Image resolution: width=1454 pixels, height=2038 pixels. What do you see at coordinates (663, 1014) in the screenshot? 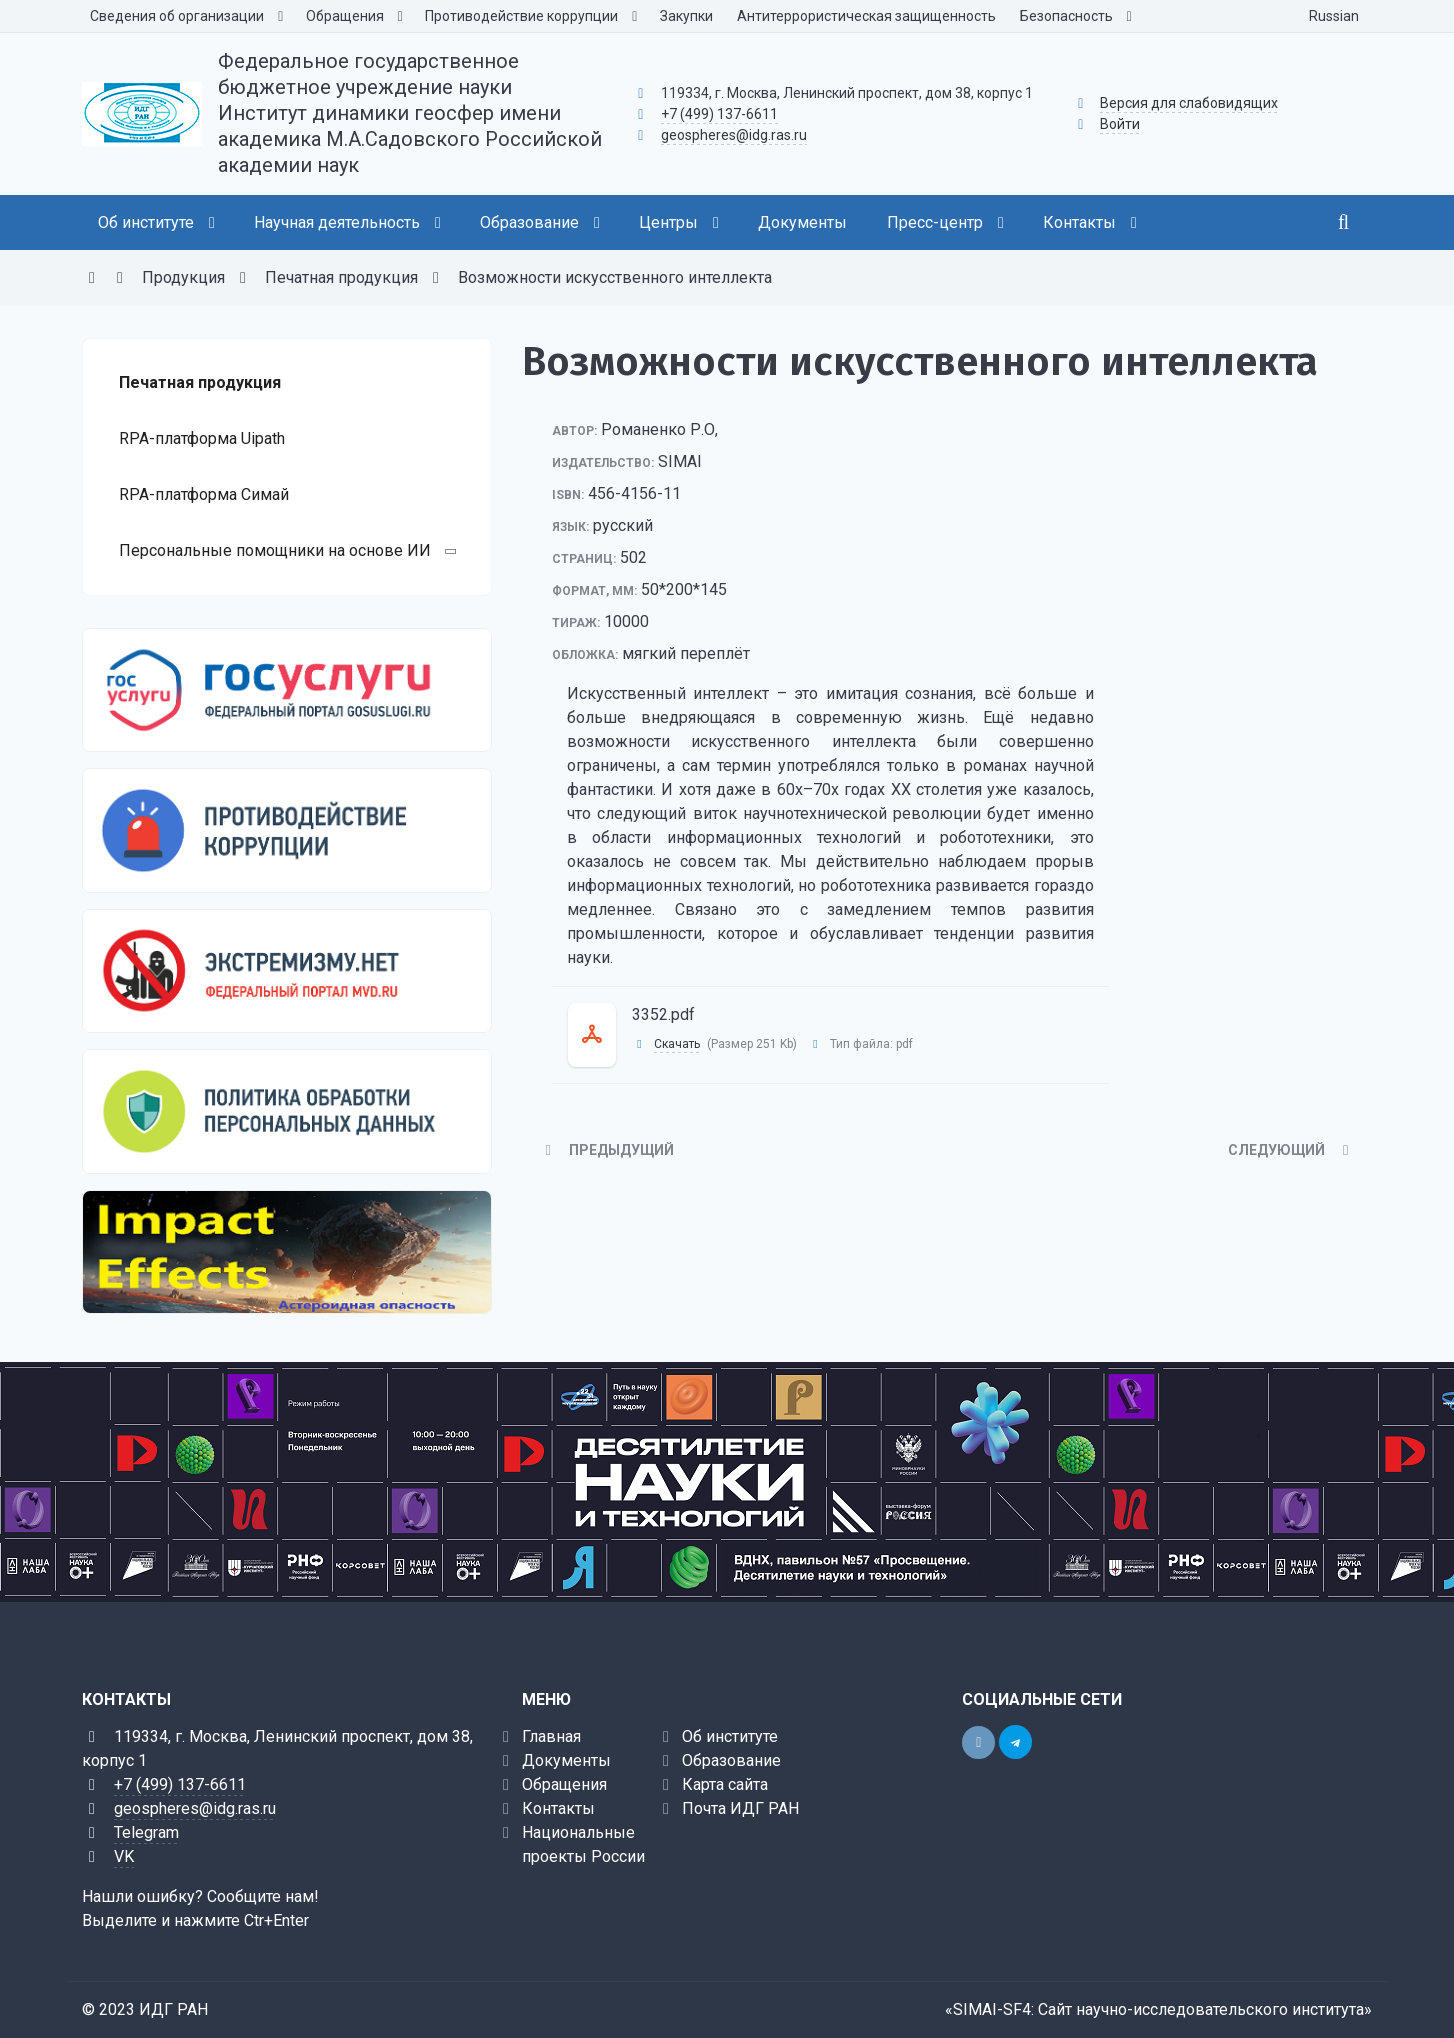
I see `3352.pdf` at bounding box center [663, 1014].